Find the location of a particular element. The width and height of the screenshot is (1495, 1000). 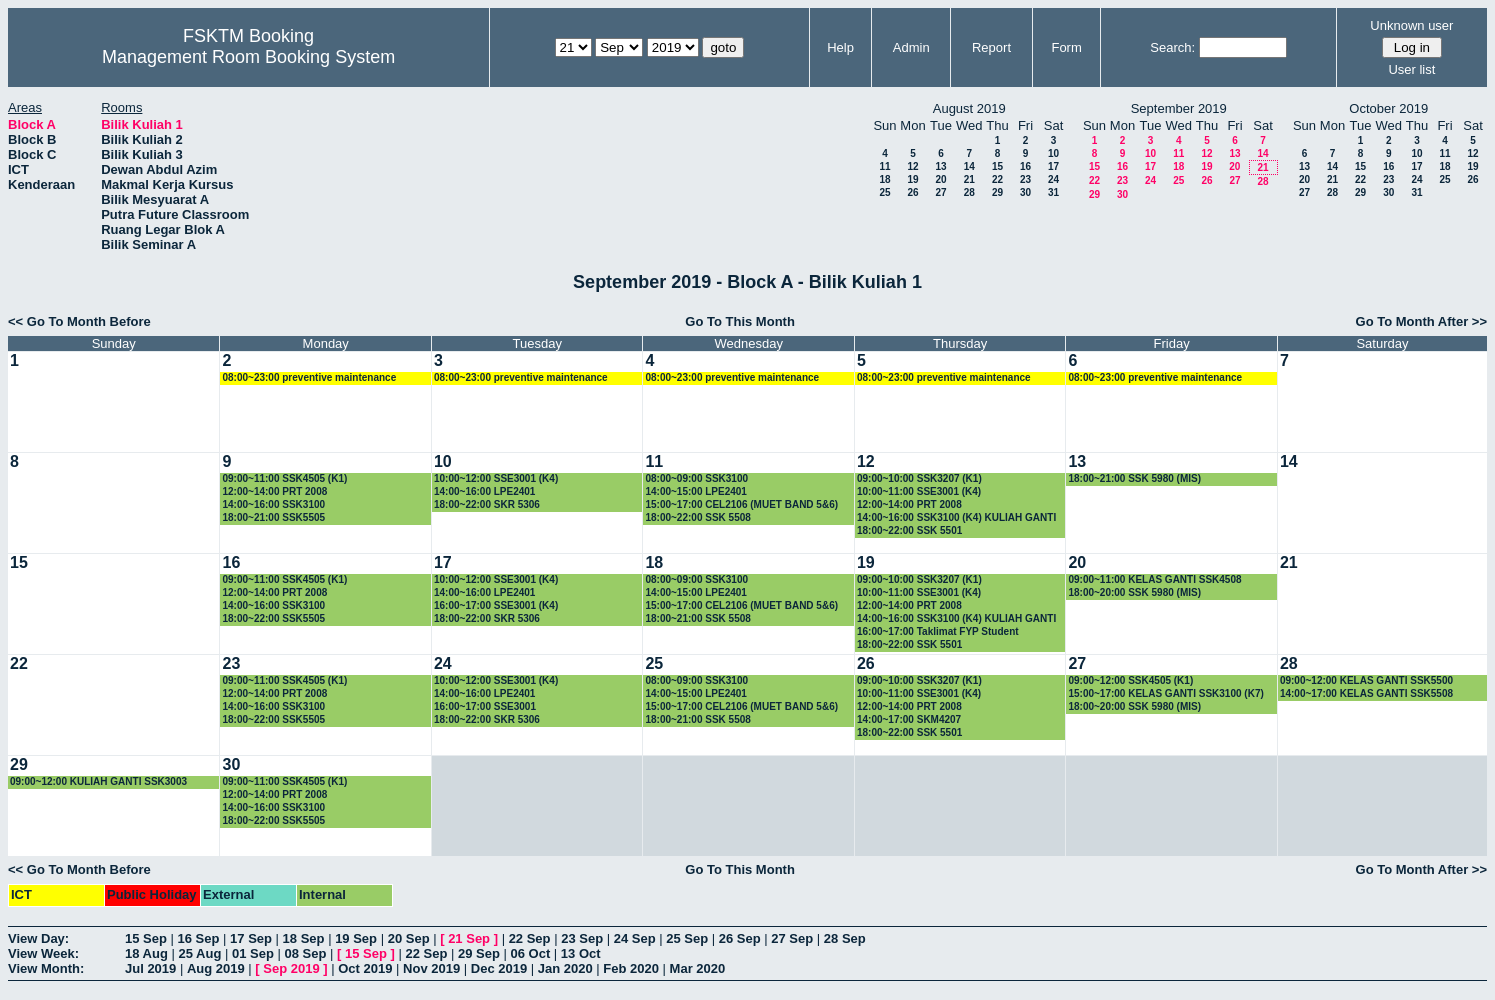

15 is located at coordinates (997, 166).